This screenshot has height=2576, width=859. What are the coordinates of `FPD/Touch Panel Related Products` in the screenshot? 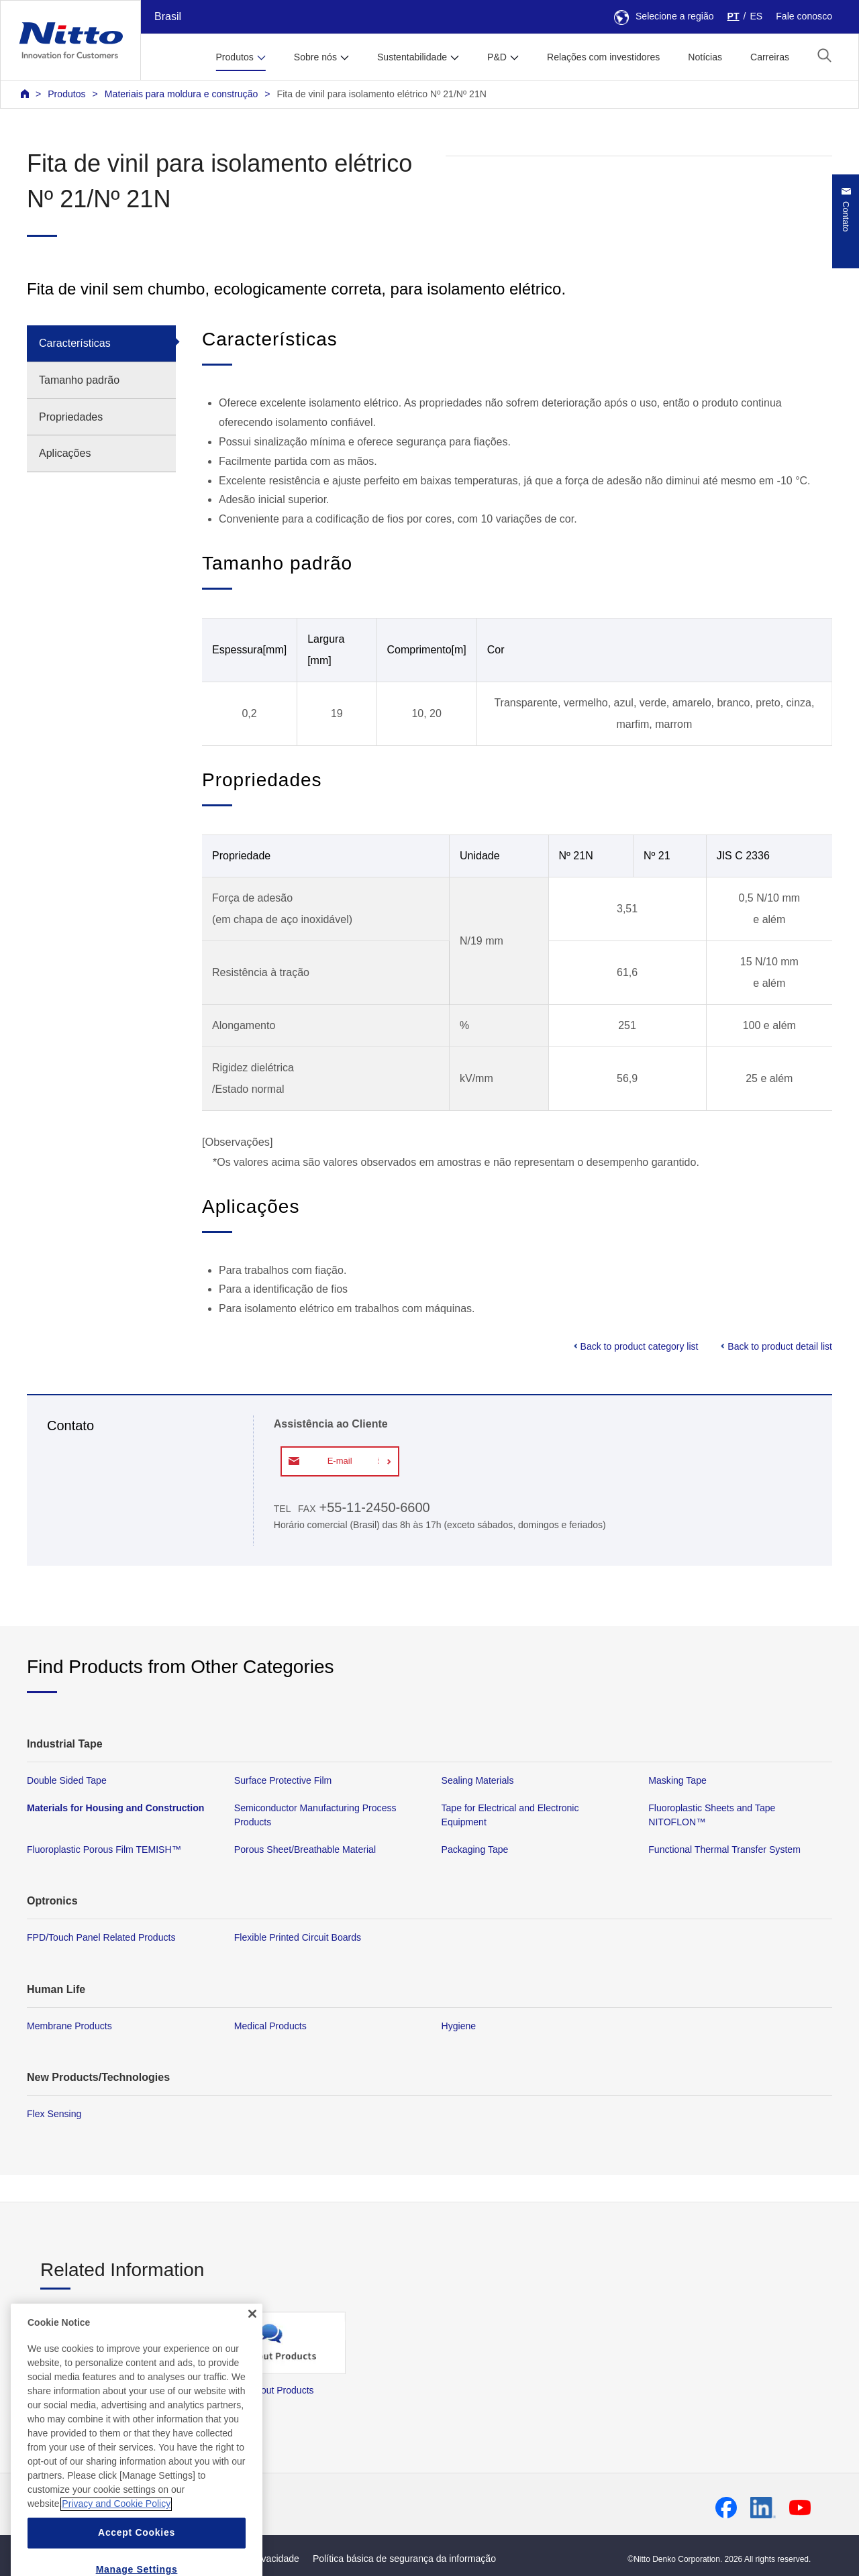 It's located at (101, 1937).